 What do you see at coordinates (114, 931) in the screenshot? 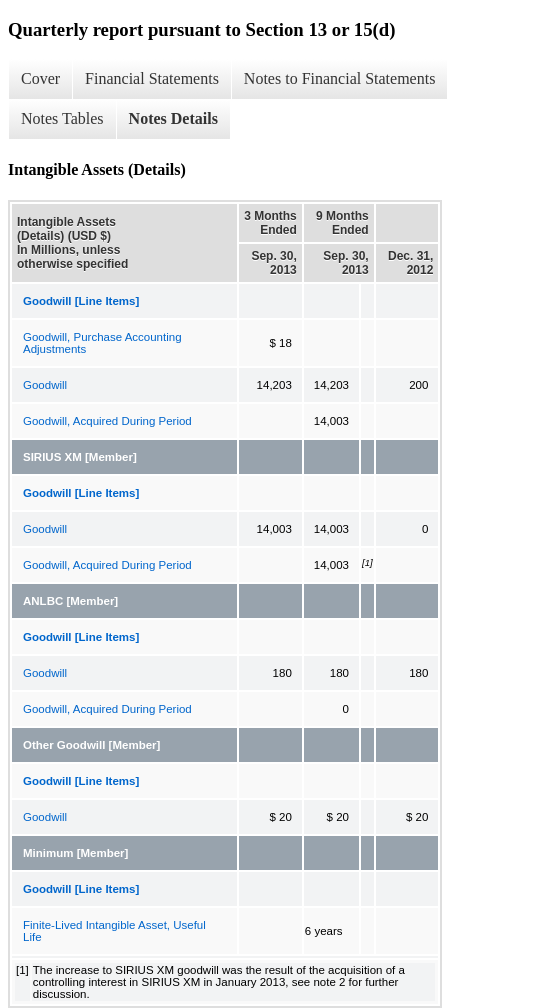
I see `Finite-Lived Intangible Asset, Useful Life` at bounding box center [114, 931].